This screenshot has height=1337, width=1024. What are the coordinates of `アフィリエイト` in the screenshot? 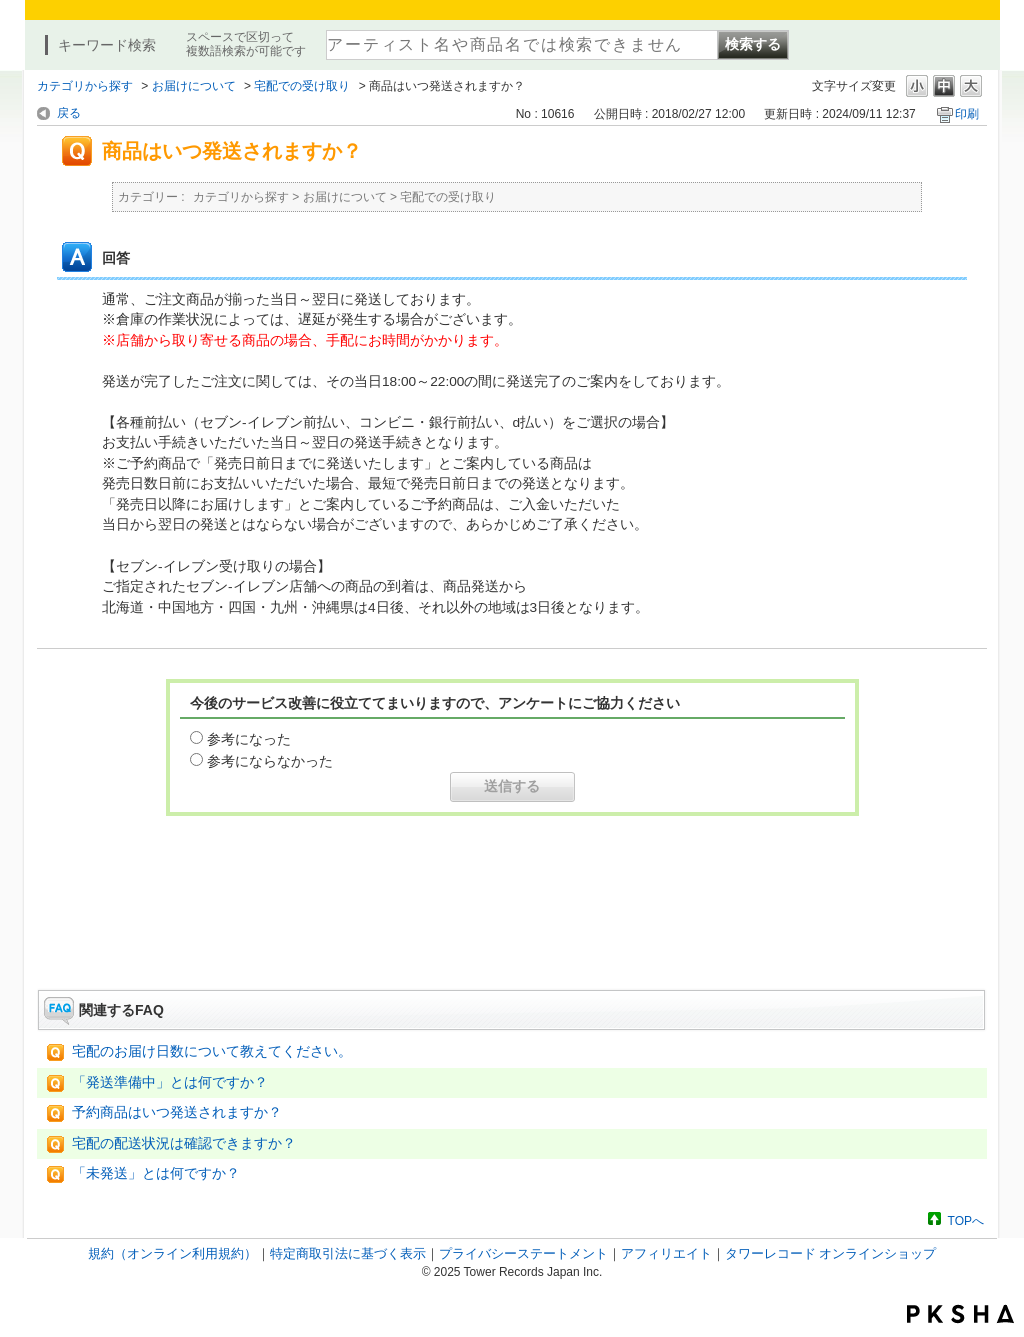 It's located at (666, 1253).